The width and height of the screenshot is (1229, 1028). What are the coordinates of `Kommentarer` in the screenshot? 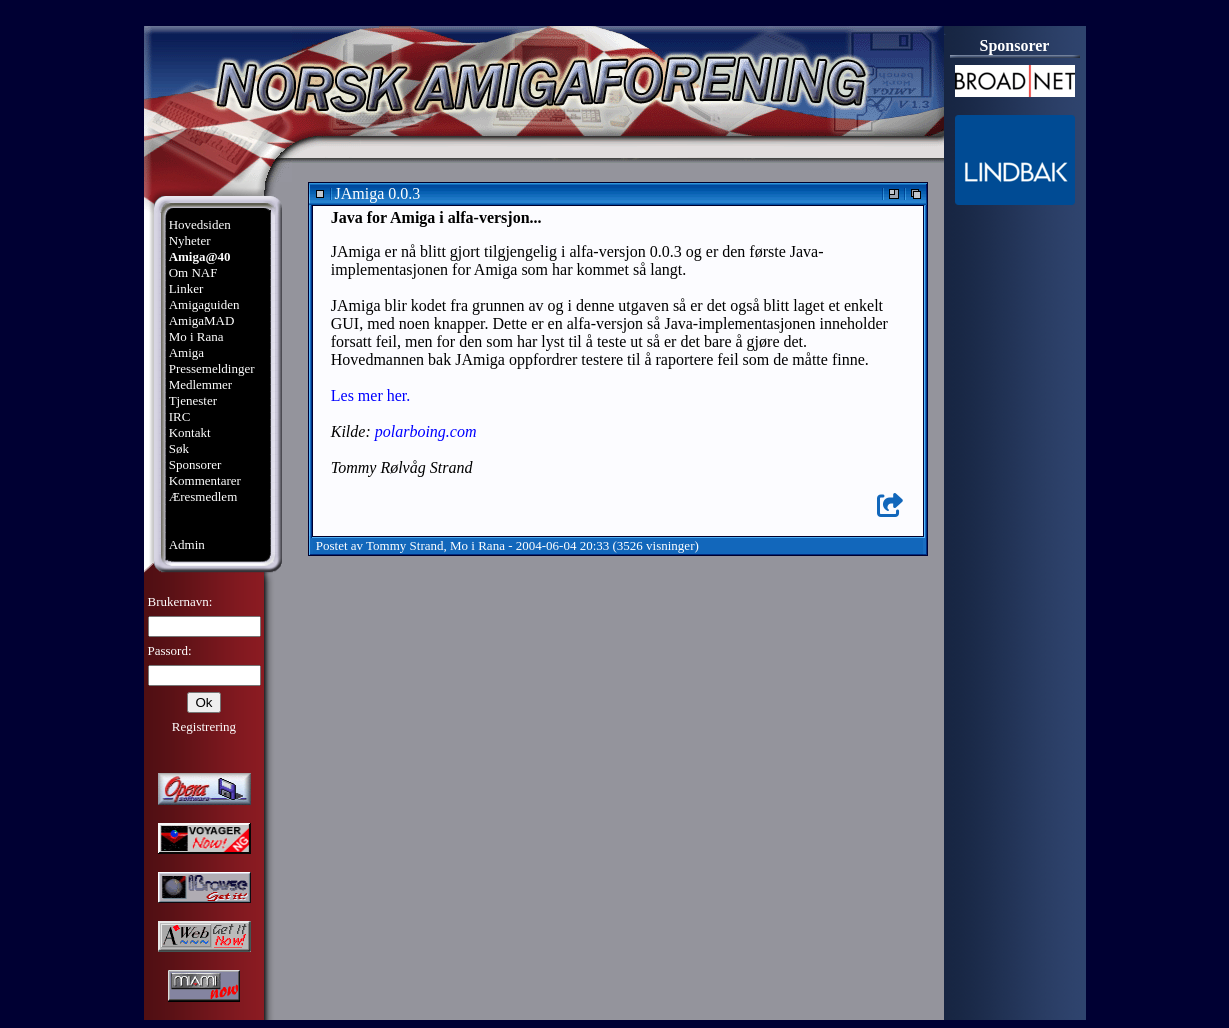 It's located at (205, 480).